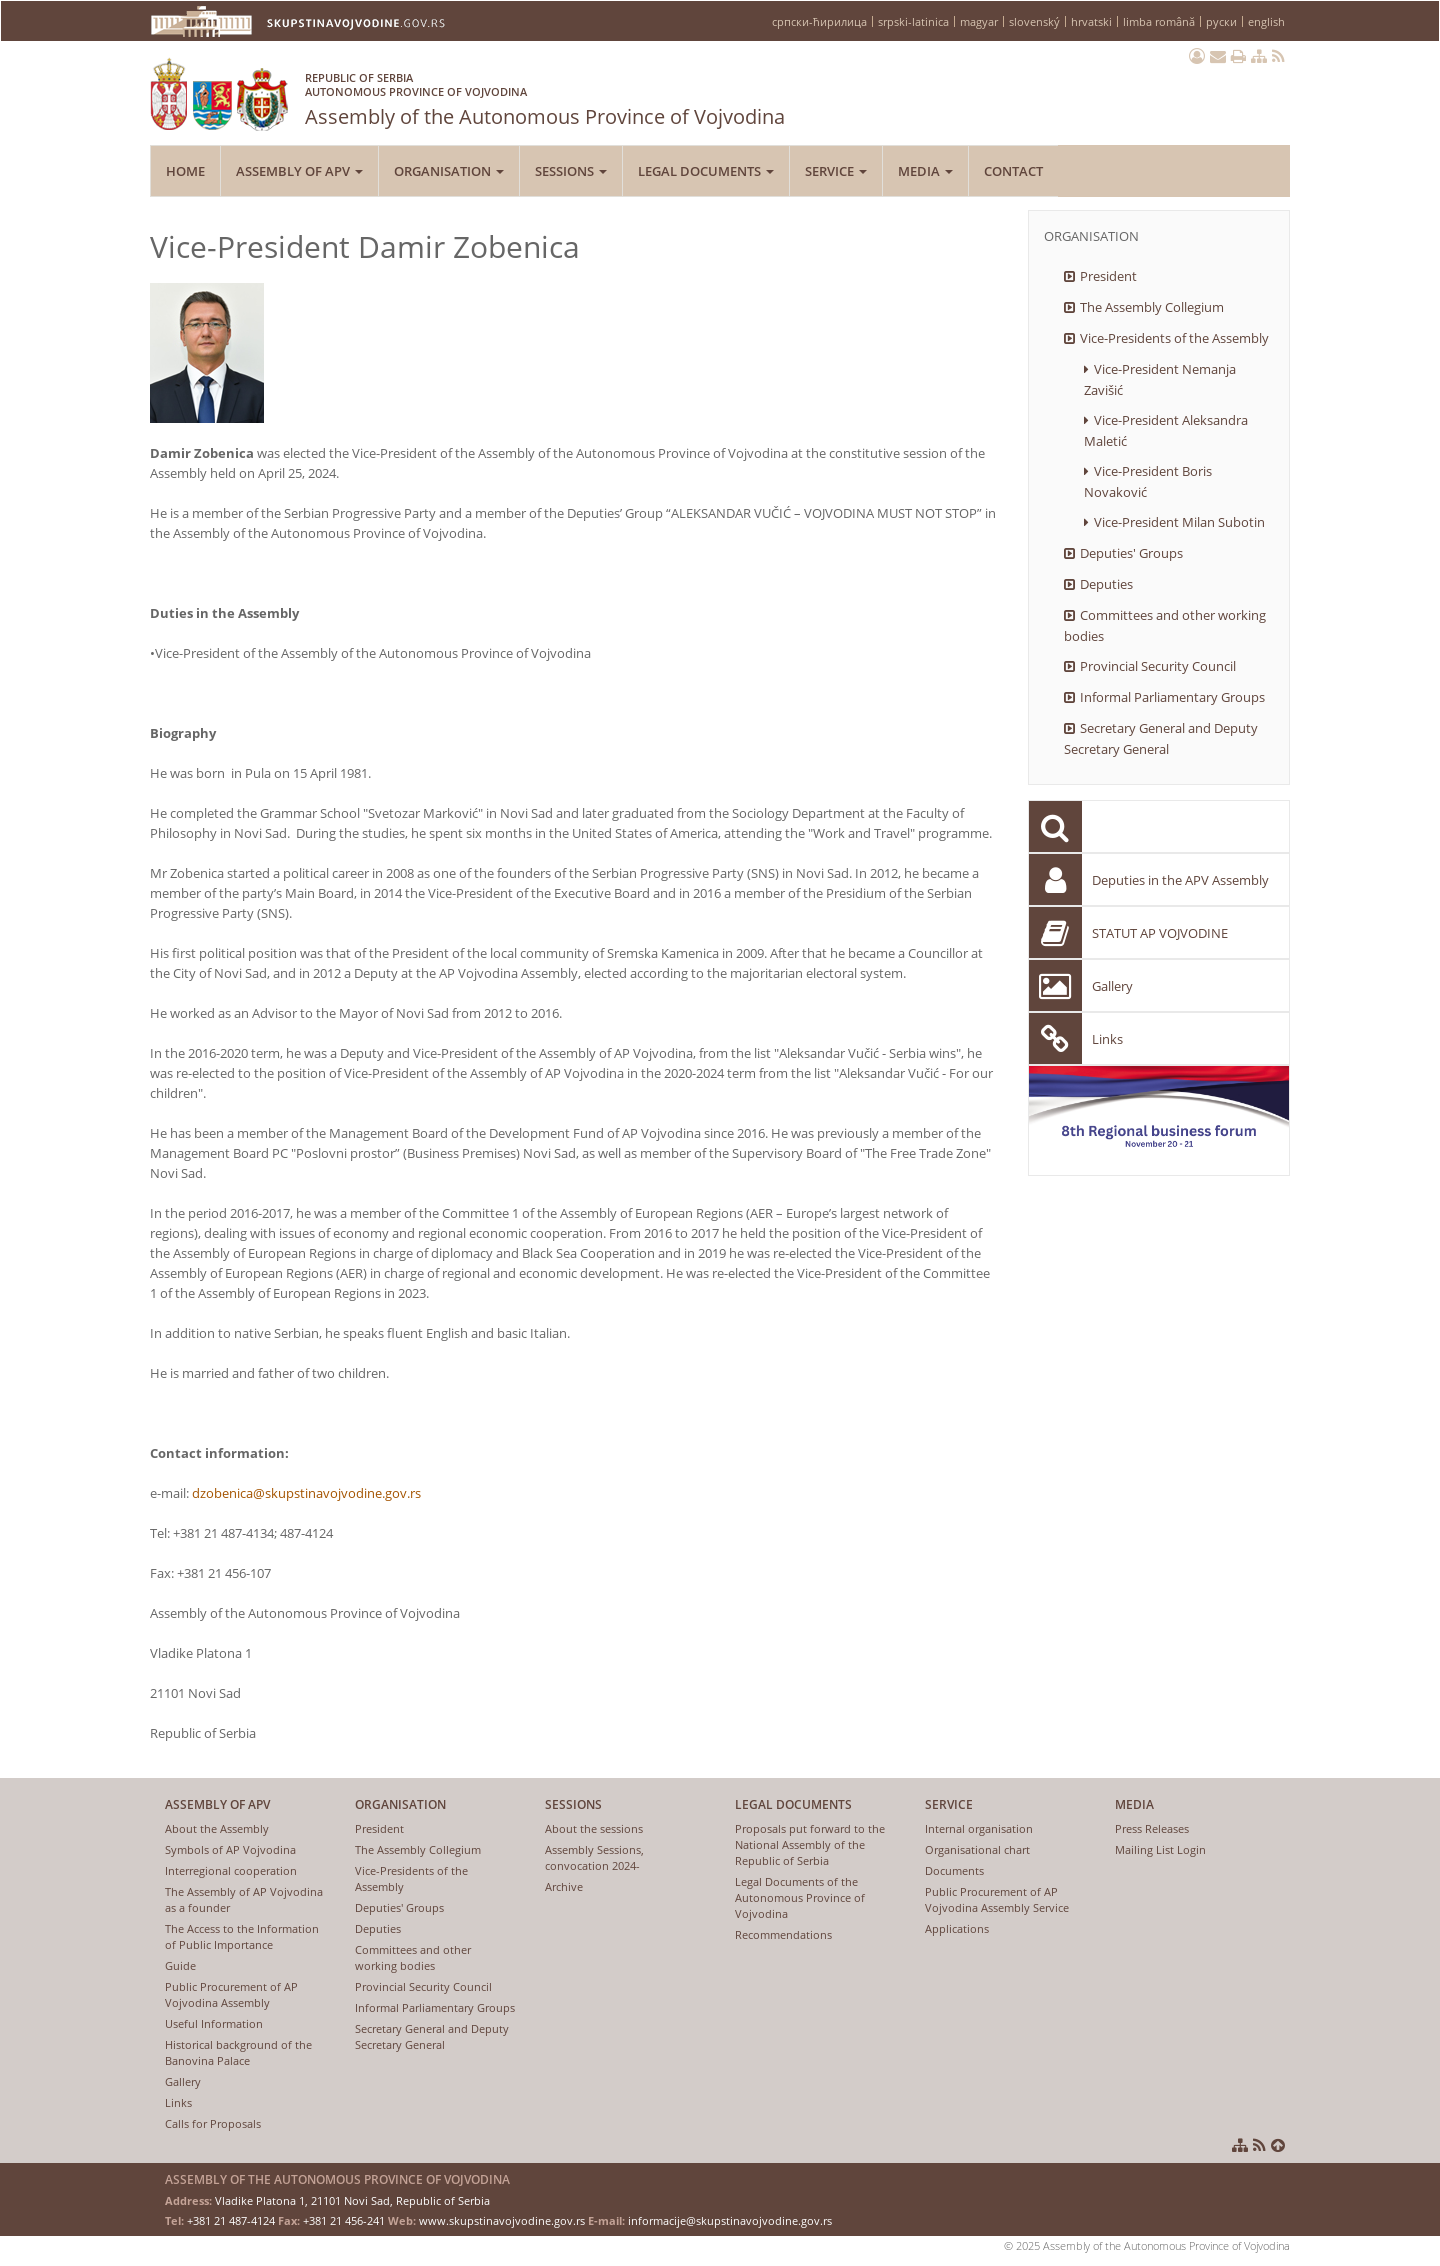 This screenshot has height=2266, width=1440. I want to click on Links, so click(1107, 1039).